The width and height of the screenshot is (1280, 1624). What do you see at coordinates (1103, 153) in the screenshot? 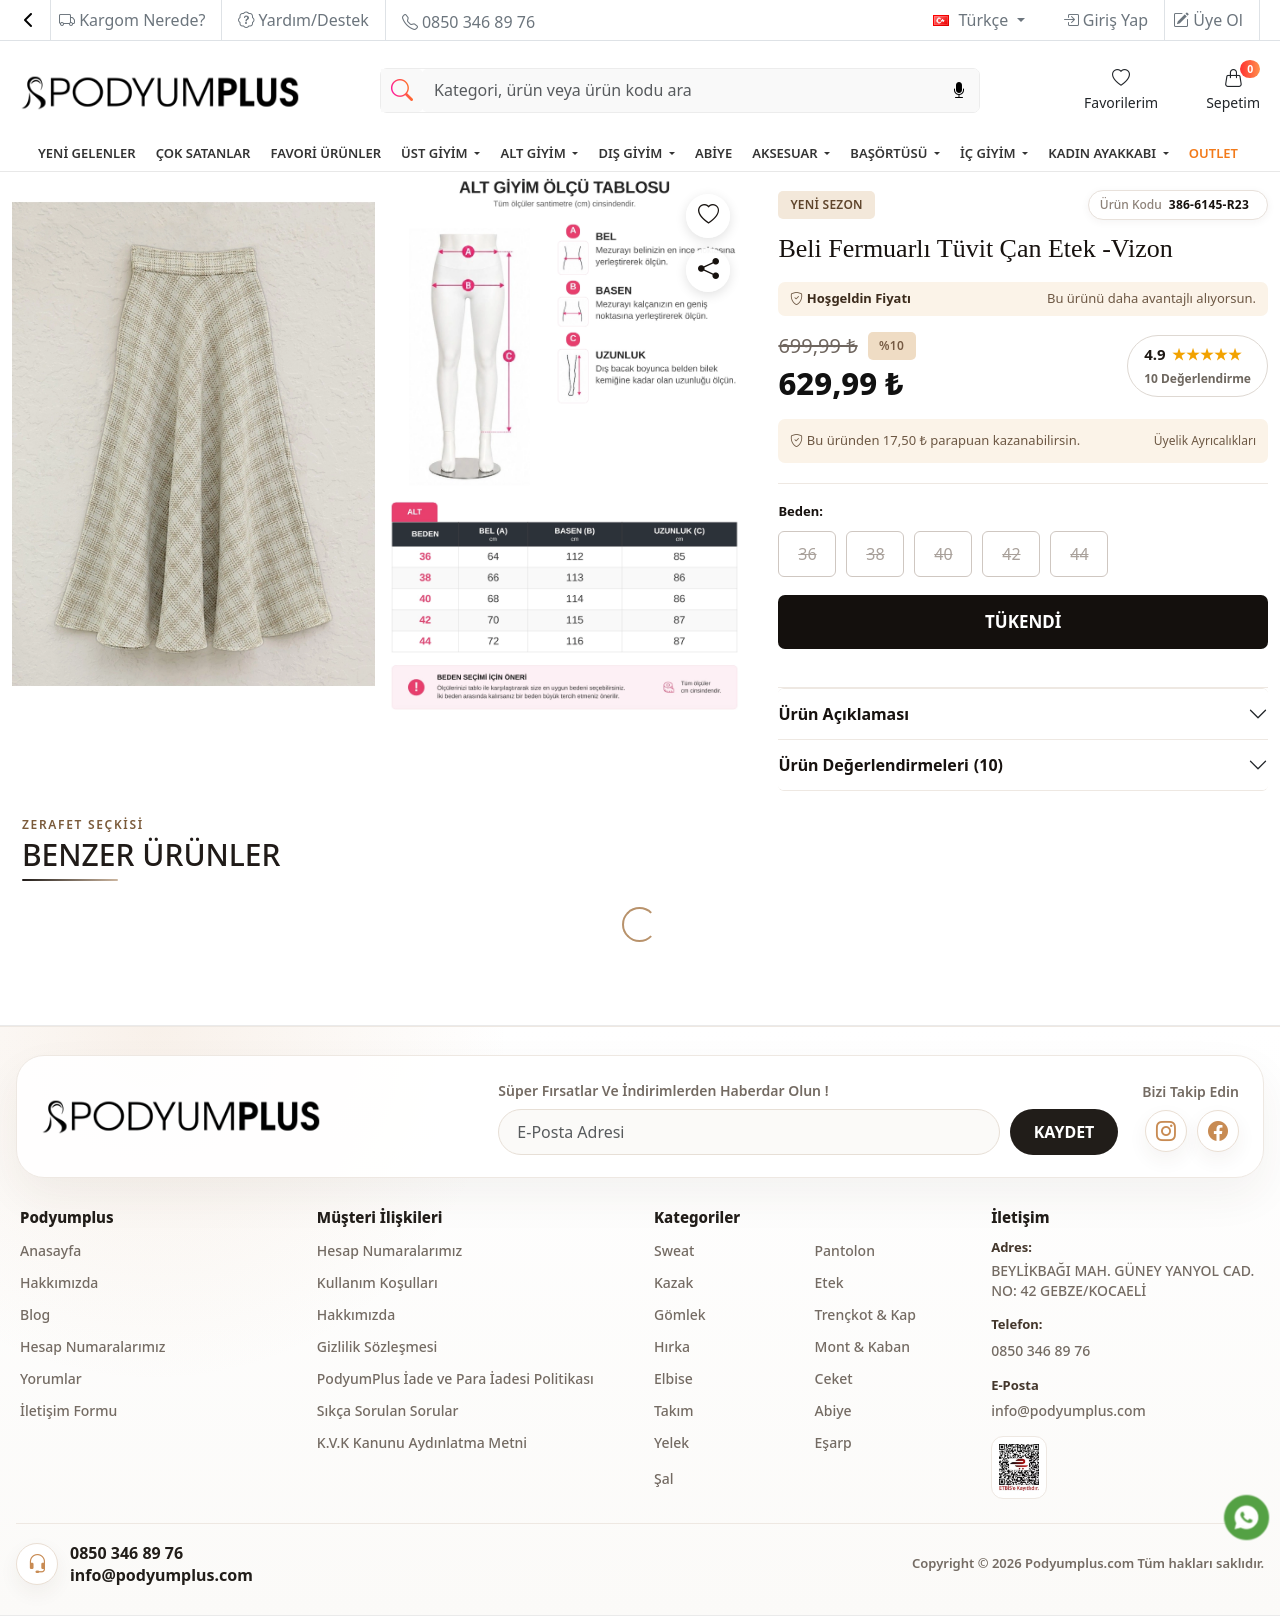
I see `KADIN AYAKKABI` at bounding box center [1103, 153].